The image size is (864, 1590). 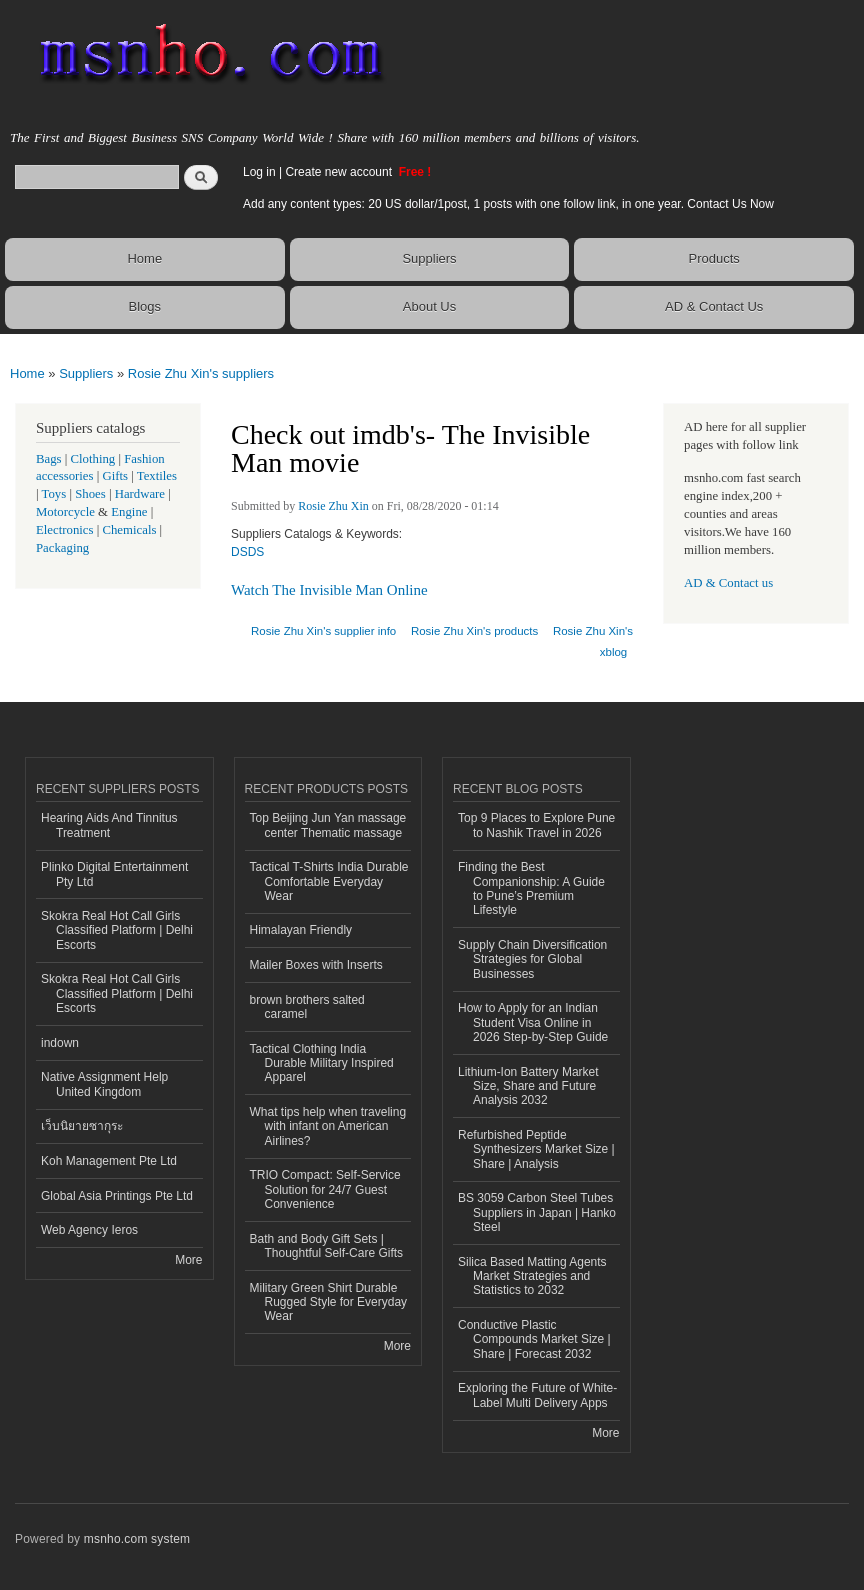 I want to click on Conductive Plastic Compounds Market Size | Share | Forecast 2032, so click(x=534, y=1339).